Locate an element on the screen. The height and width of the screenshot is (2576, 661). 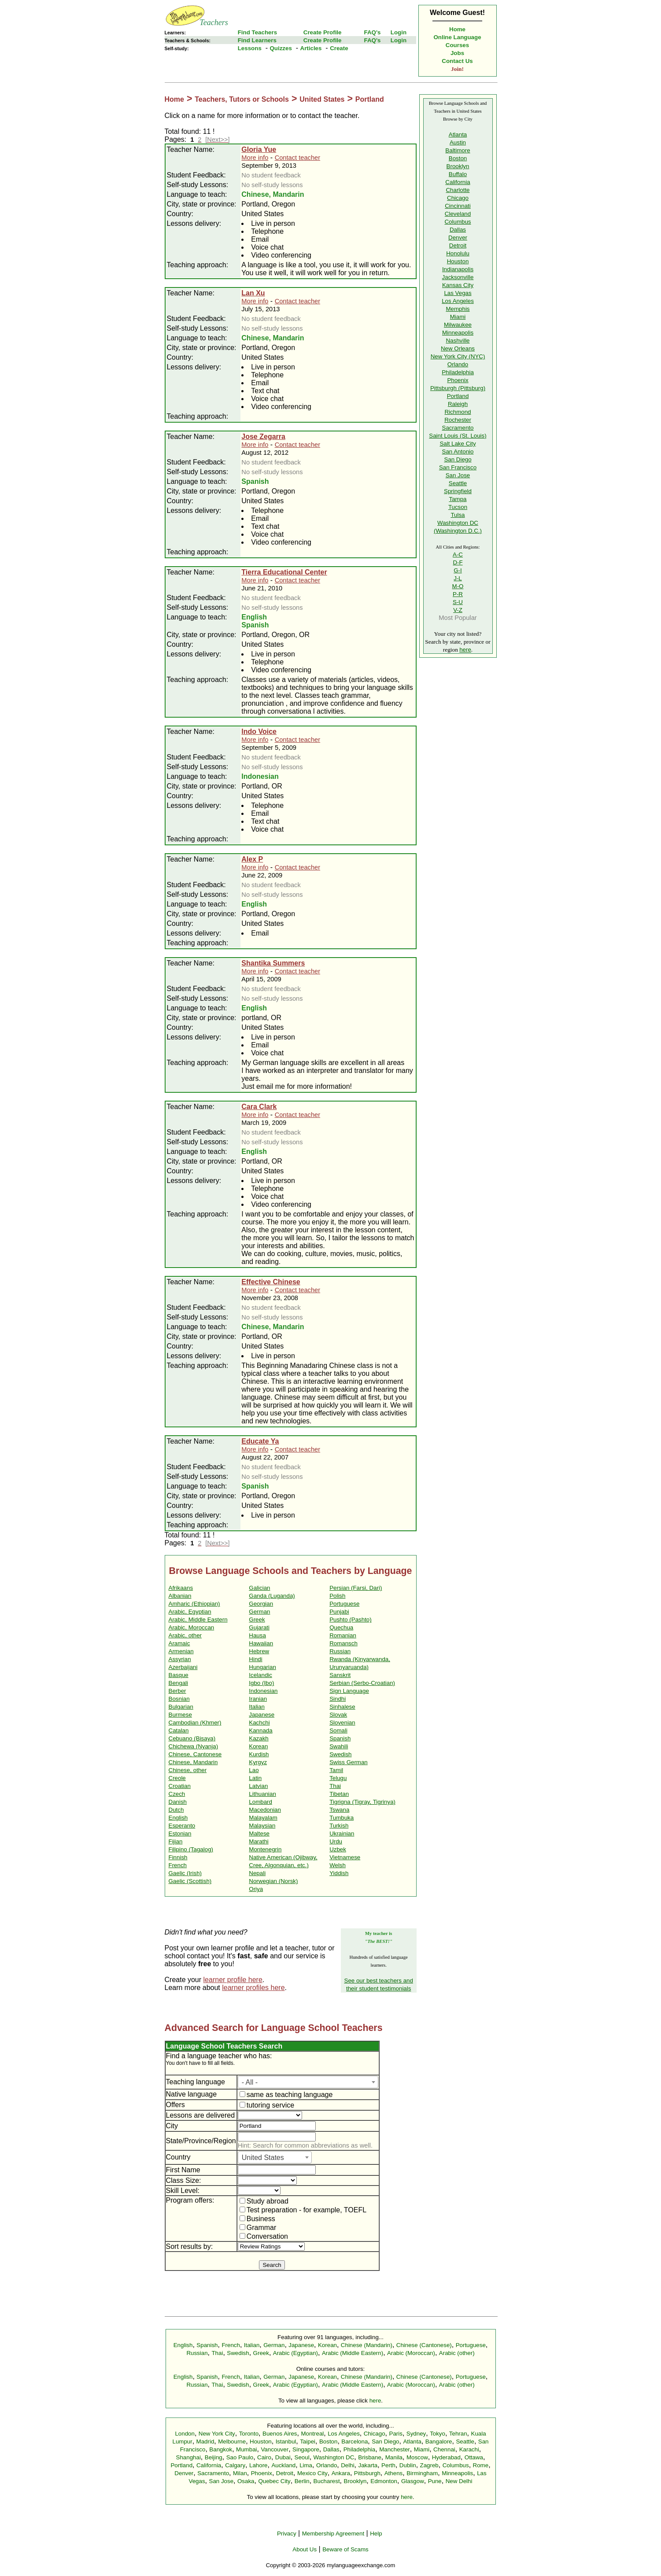
Chinese, Mandarin is located at coordinates (193, 1762).